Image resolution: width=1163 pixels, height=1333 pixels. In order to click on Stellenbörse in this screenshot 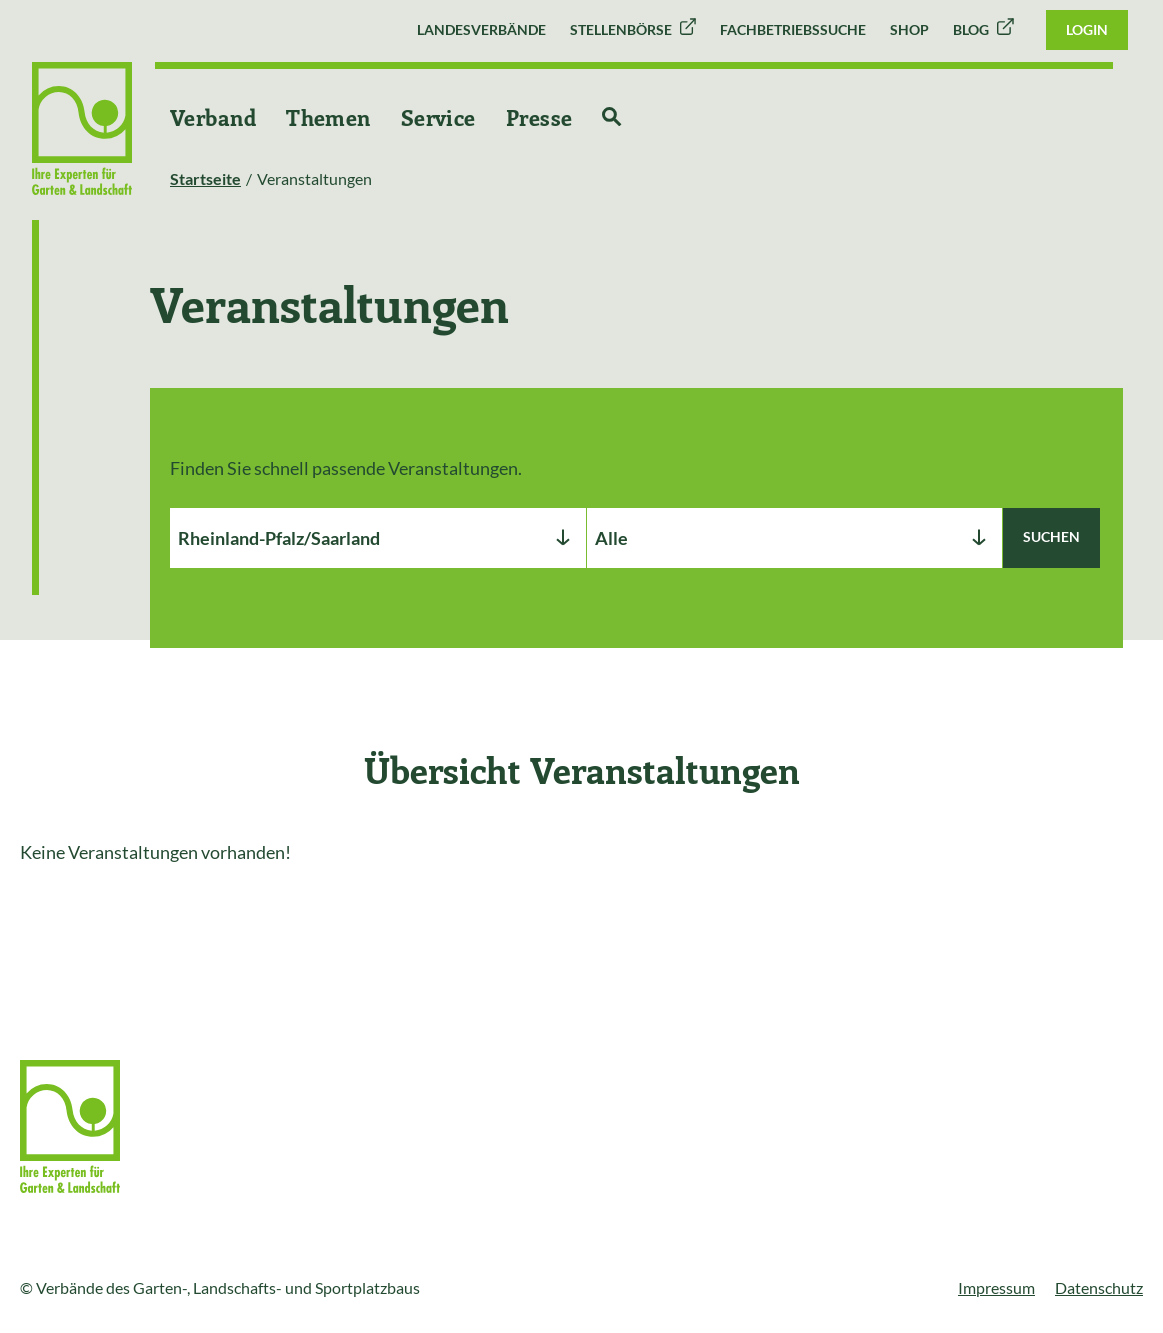, I will do `click(621, 29)`.